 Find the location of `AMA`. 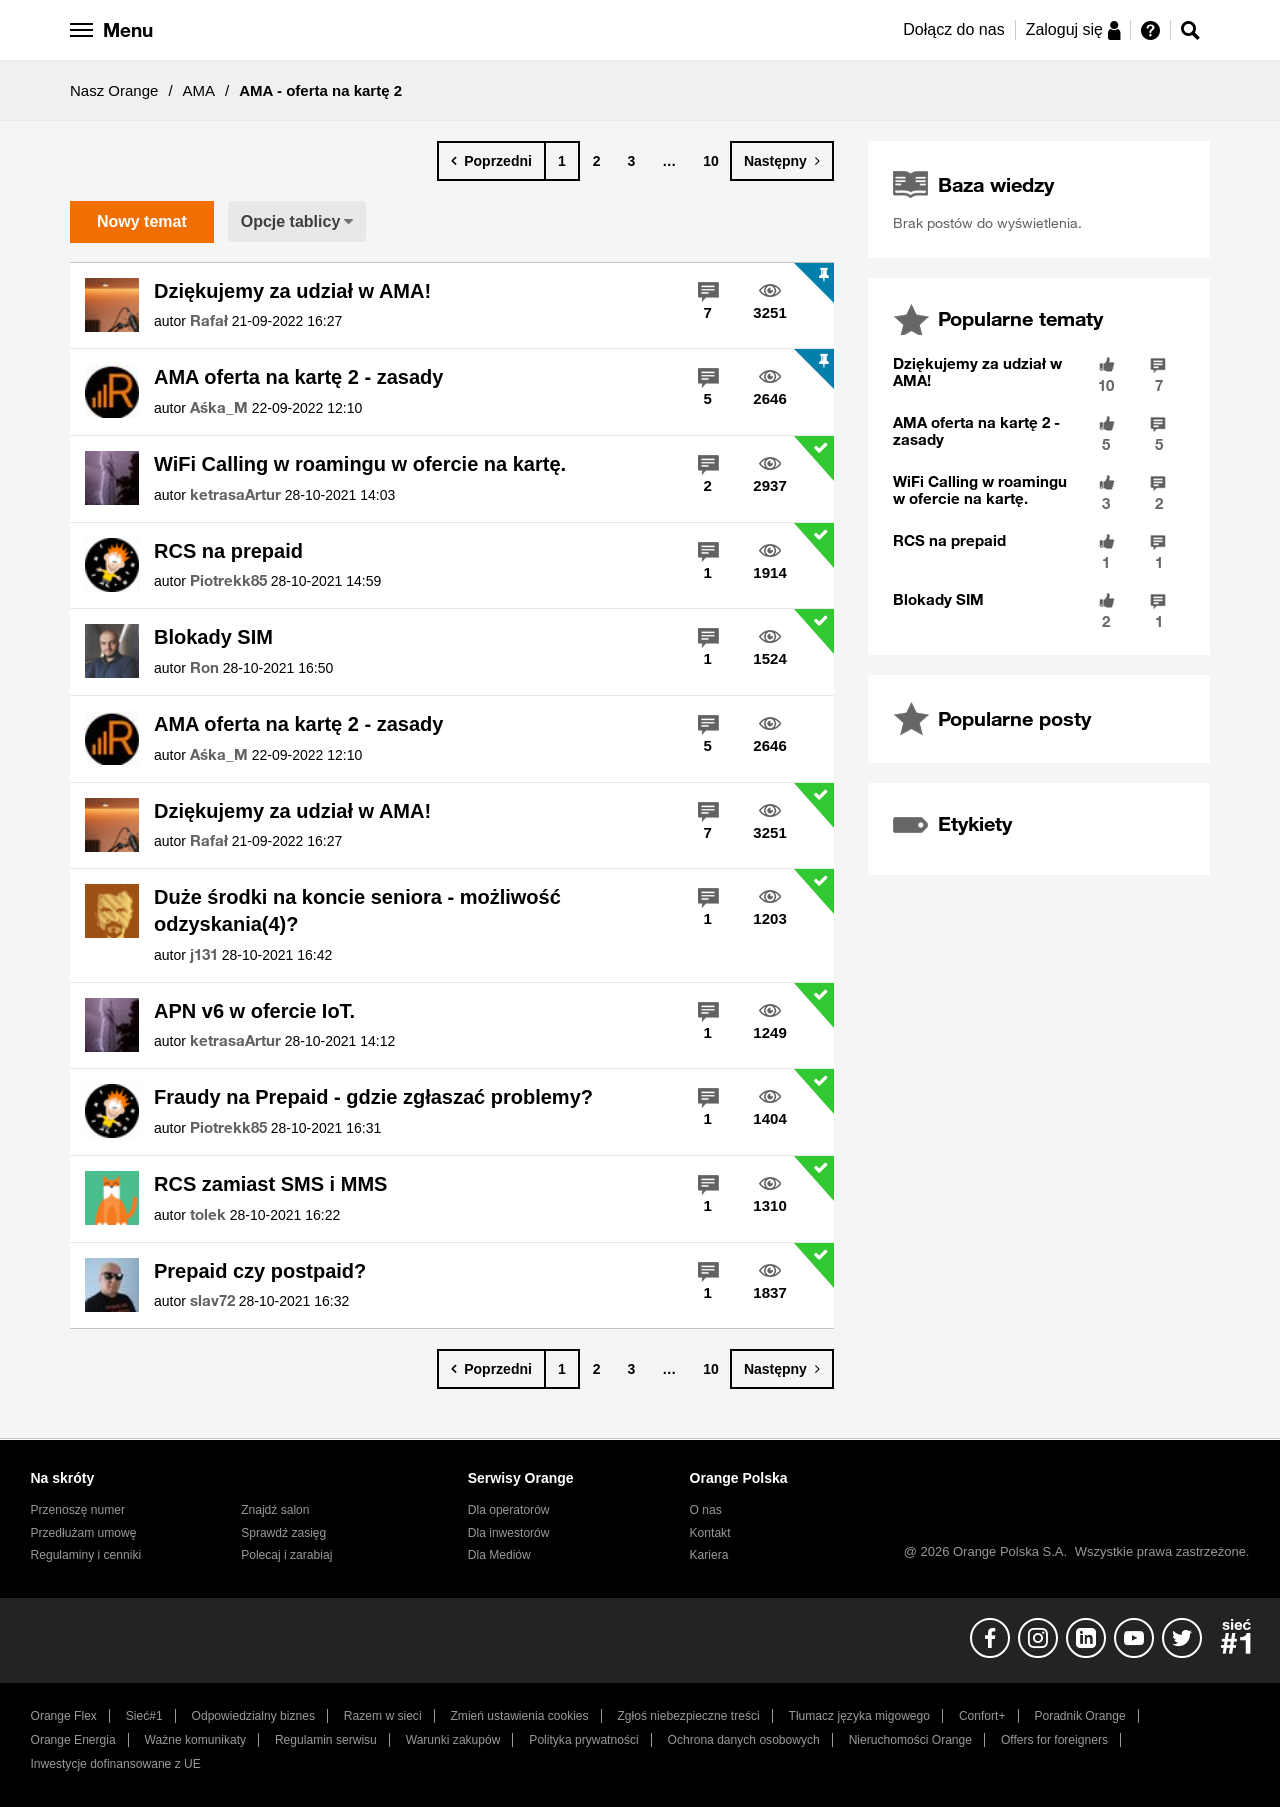

AMA is located at coordinates (199, 90).